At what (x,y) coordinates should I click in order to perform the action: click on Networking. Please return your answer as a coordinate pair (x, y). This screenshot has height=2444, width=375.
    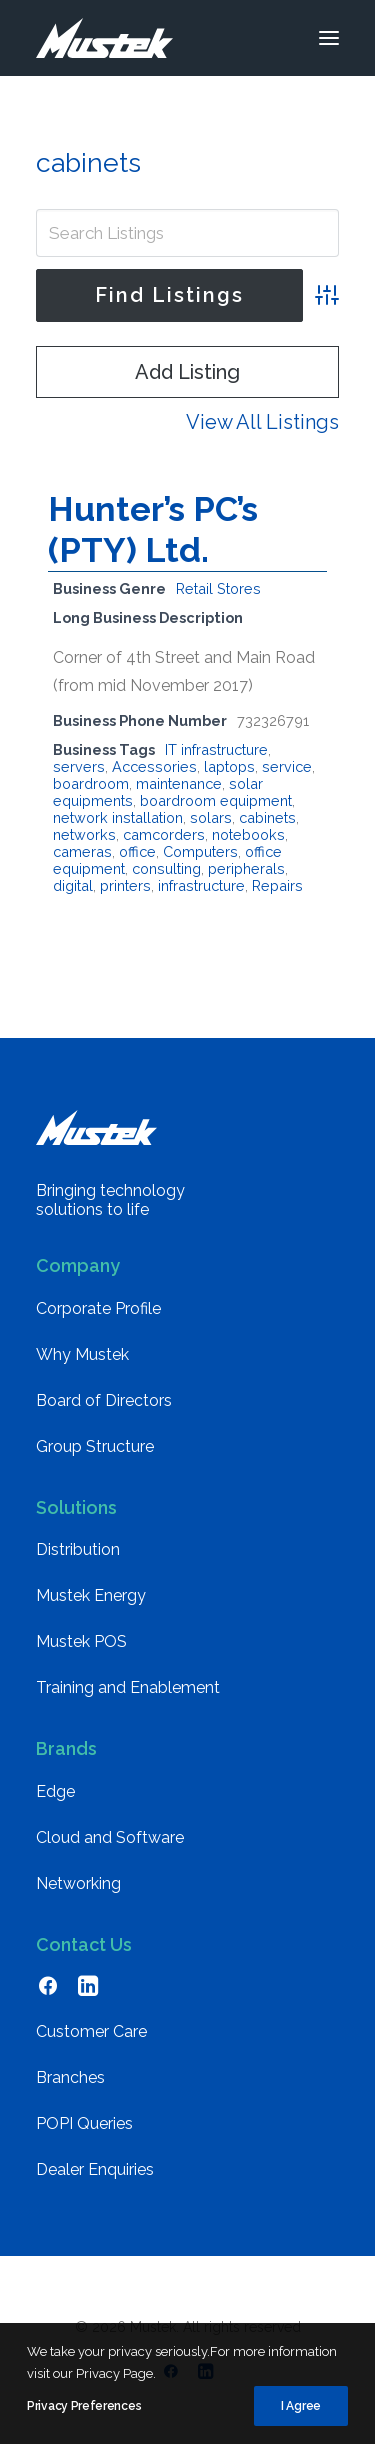
    Looking at the image, I should click on (78, 1883).